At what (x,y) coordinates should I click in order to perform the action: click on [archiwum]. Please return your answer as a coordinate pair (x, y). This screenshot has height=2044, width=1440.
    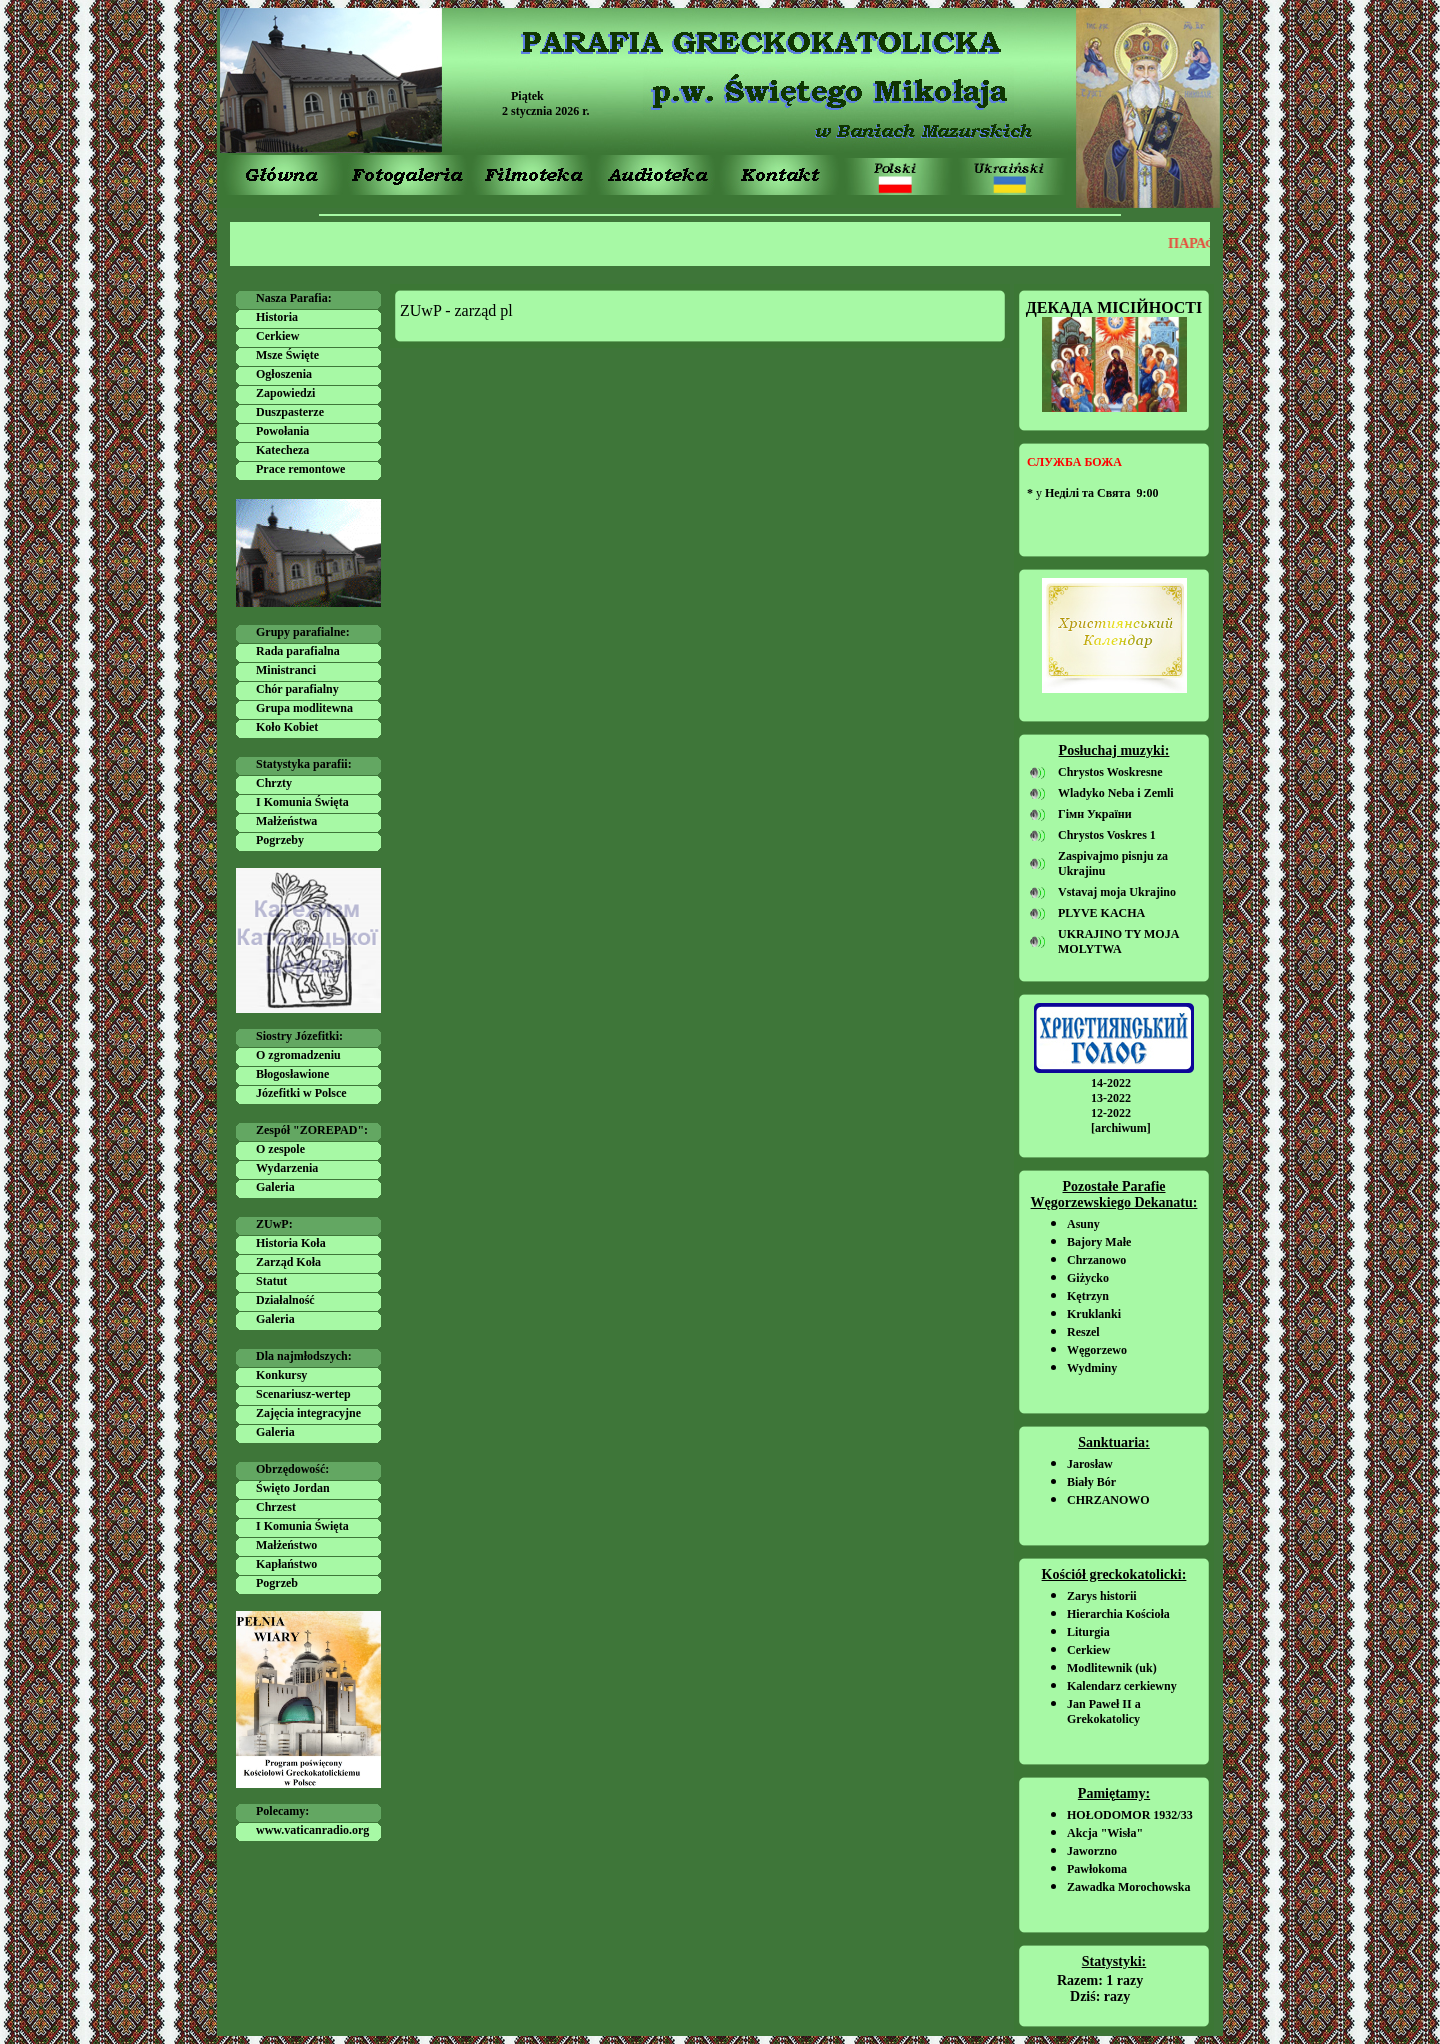
    Looking at the image, I should click on (1121, 1128).